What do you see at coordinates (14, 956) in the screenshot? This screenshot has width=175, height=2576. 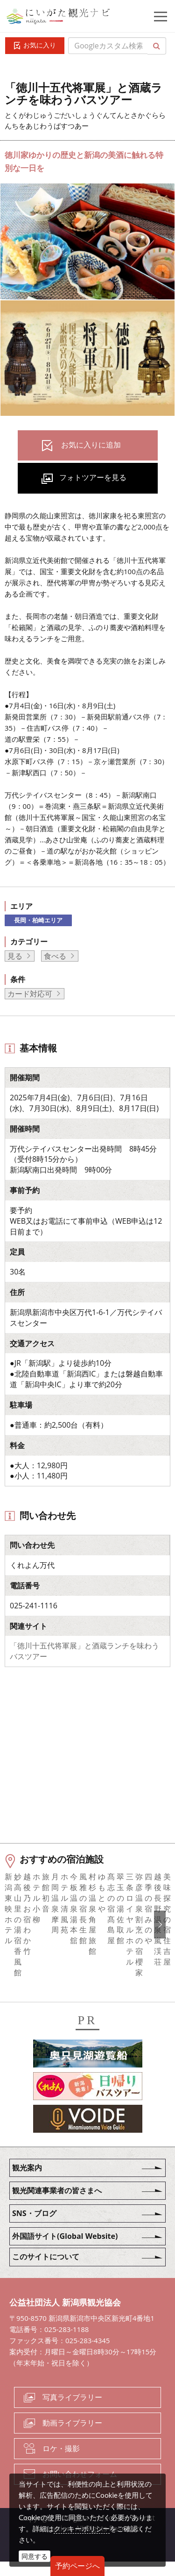 I see `見る` at bounding box center [14, 956].